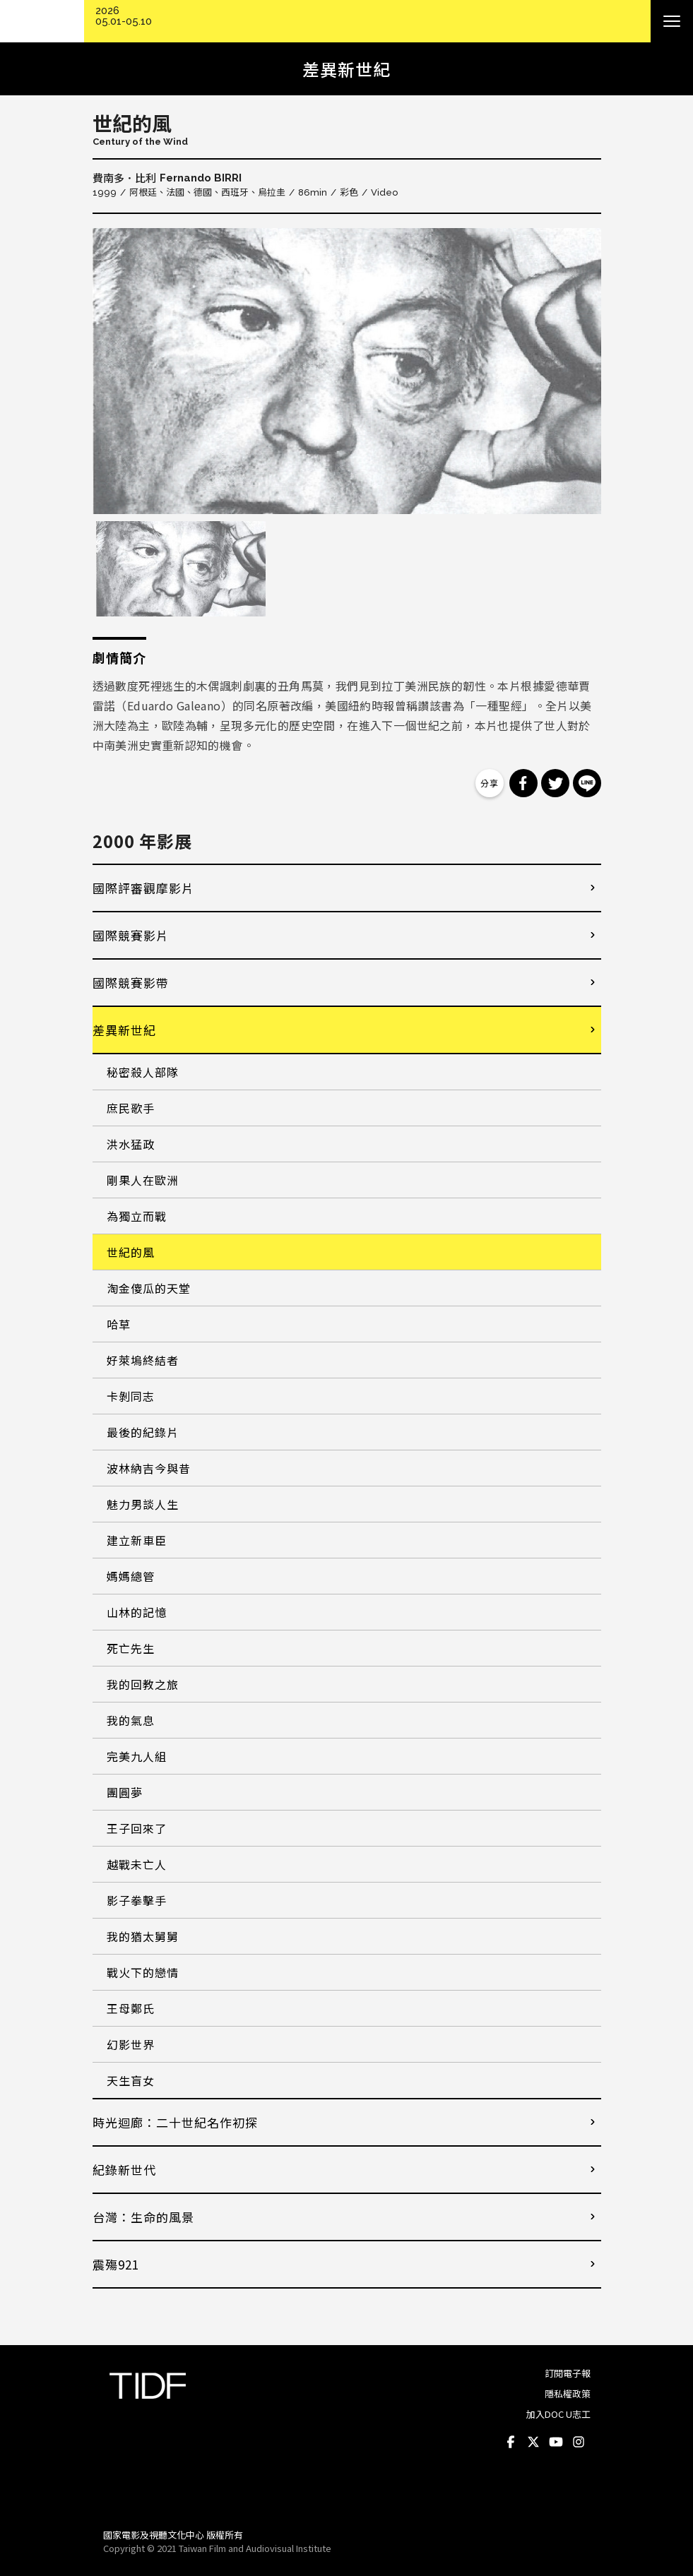  What do you see at coordinates (143, 1360) in the screenshot?
I see `好萊塢終結者` at bounding box center [143, 1360].